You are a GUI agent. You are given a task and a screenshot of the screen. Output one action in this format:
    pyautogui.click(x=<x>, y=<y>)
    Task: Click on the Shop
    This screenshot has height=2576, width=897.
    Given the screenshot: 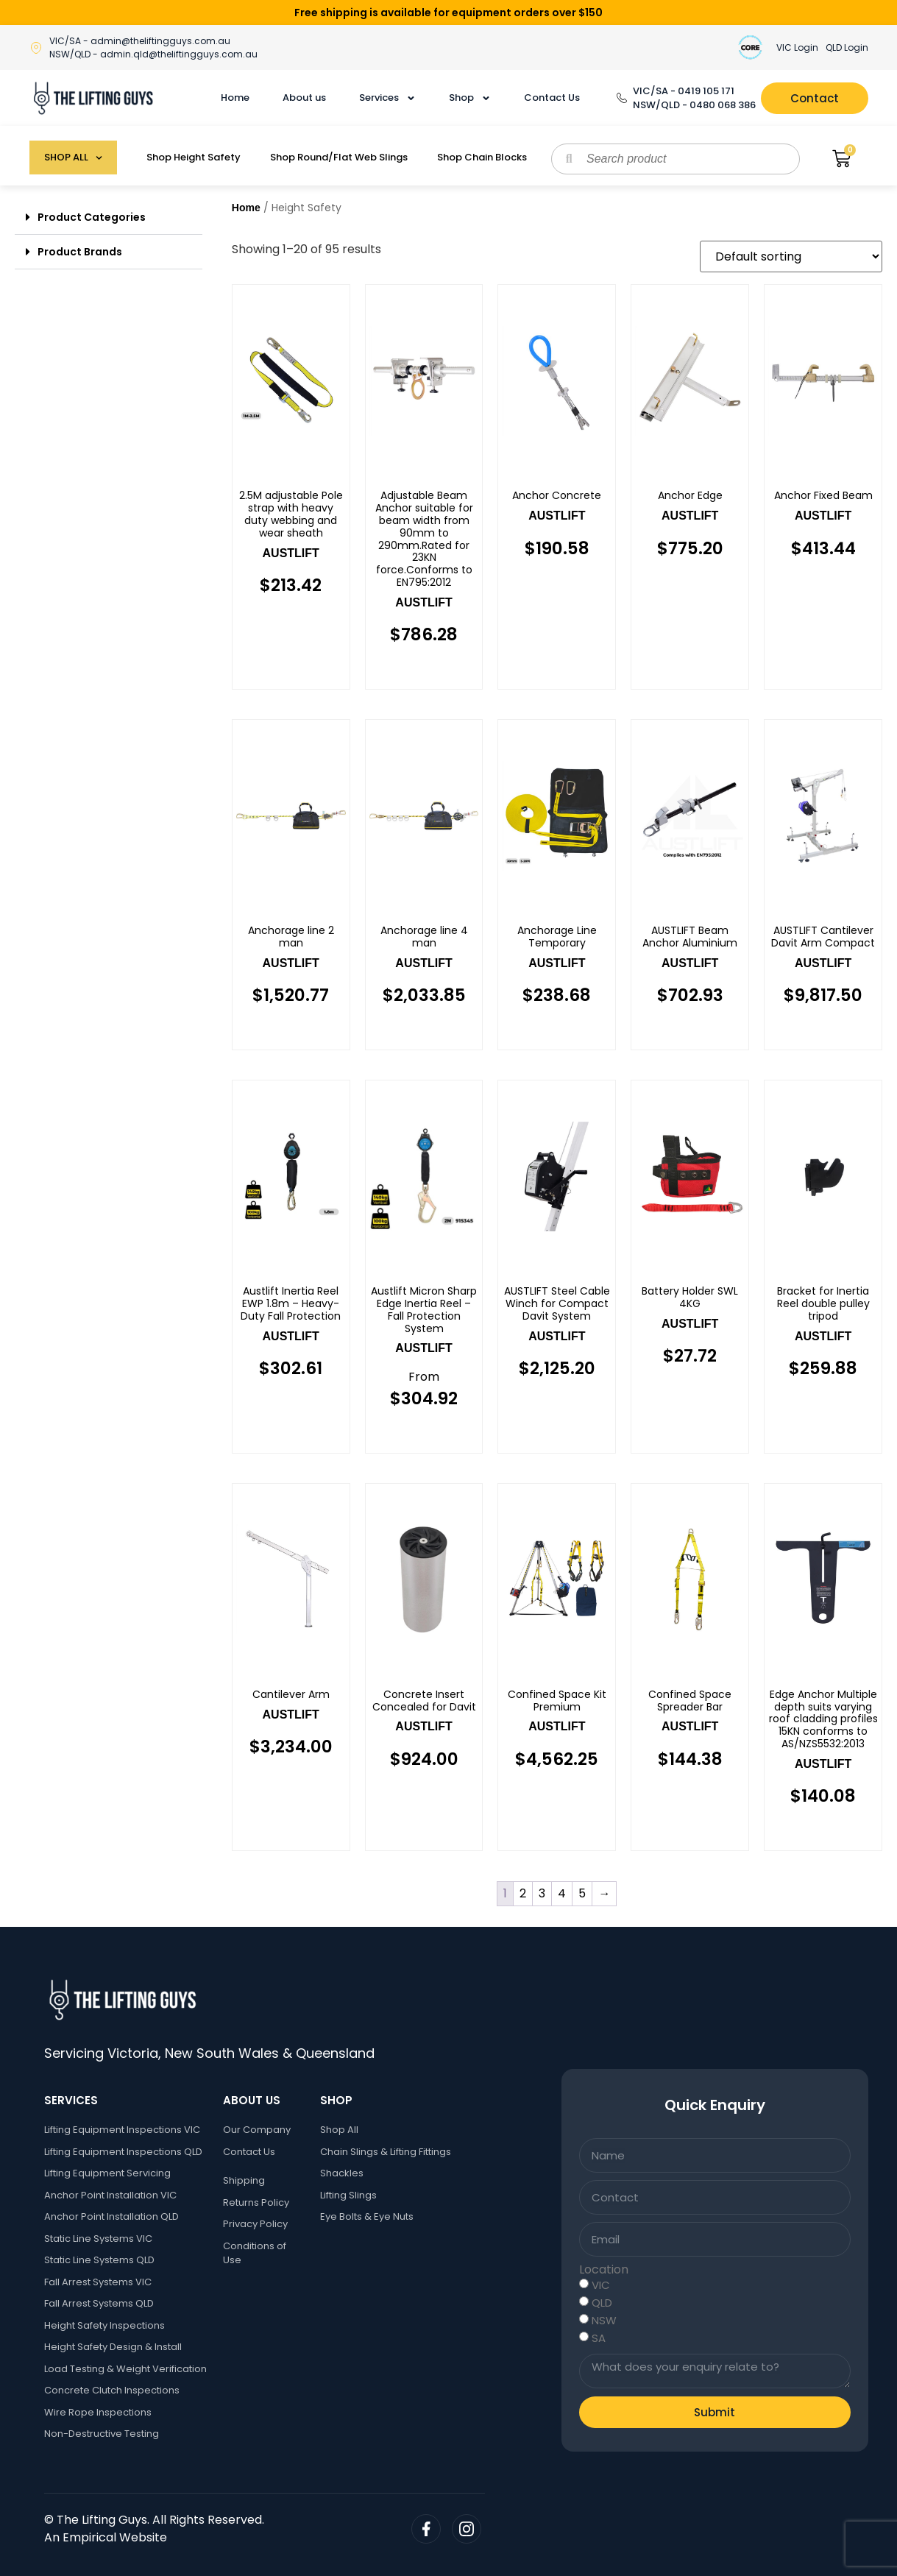 What is the action you would take?
    pyautogui.click(x=470, y=98)
    